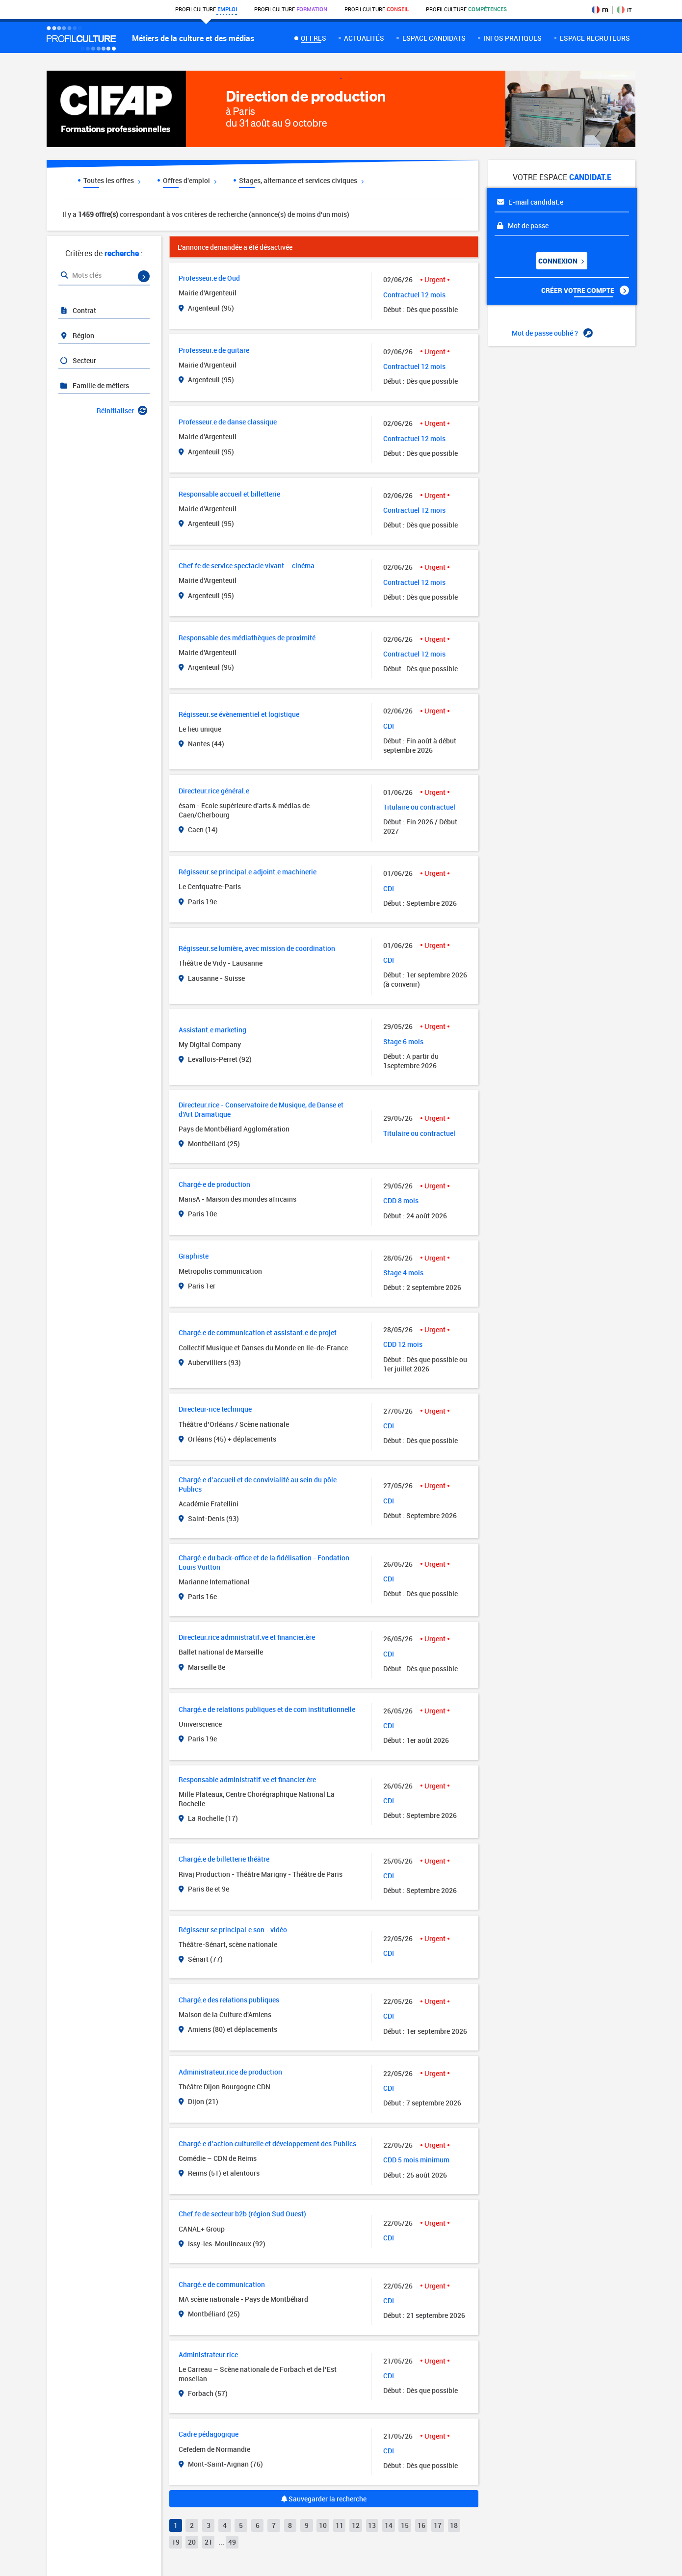 Image resolution: width=682 pixels, height=2576 pixels. I want to click on Stages, alternance et services civiques, so click(301, 180).